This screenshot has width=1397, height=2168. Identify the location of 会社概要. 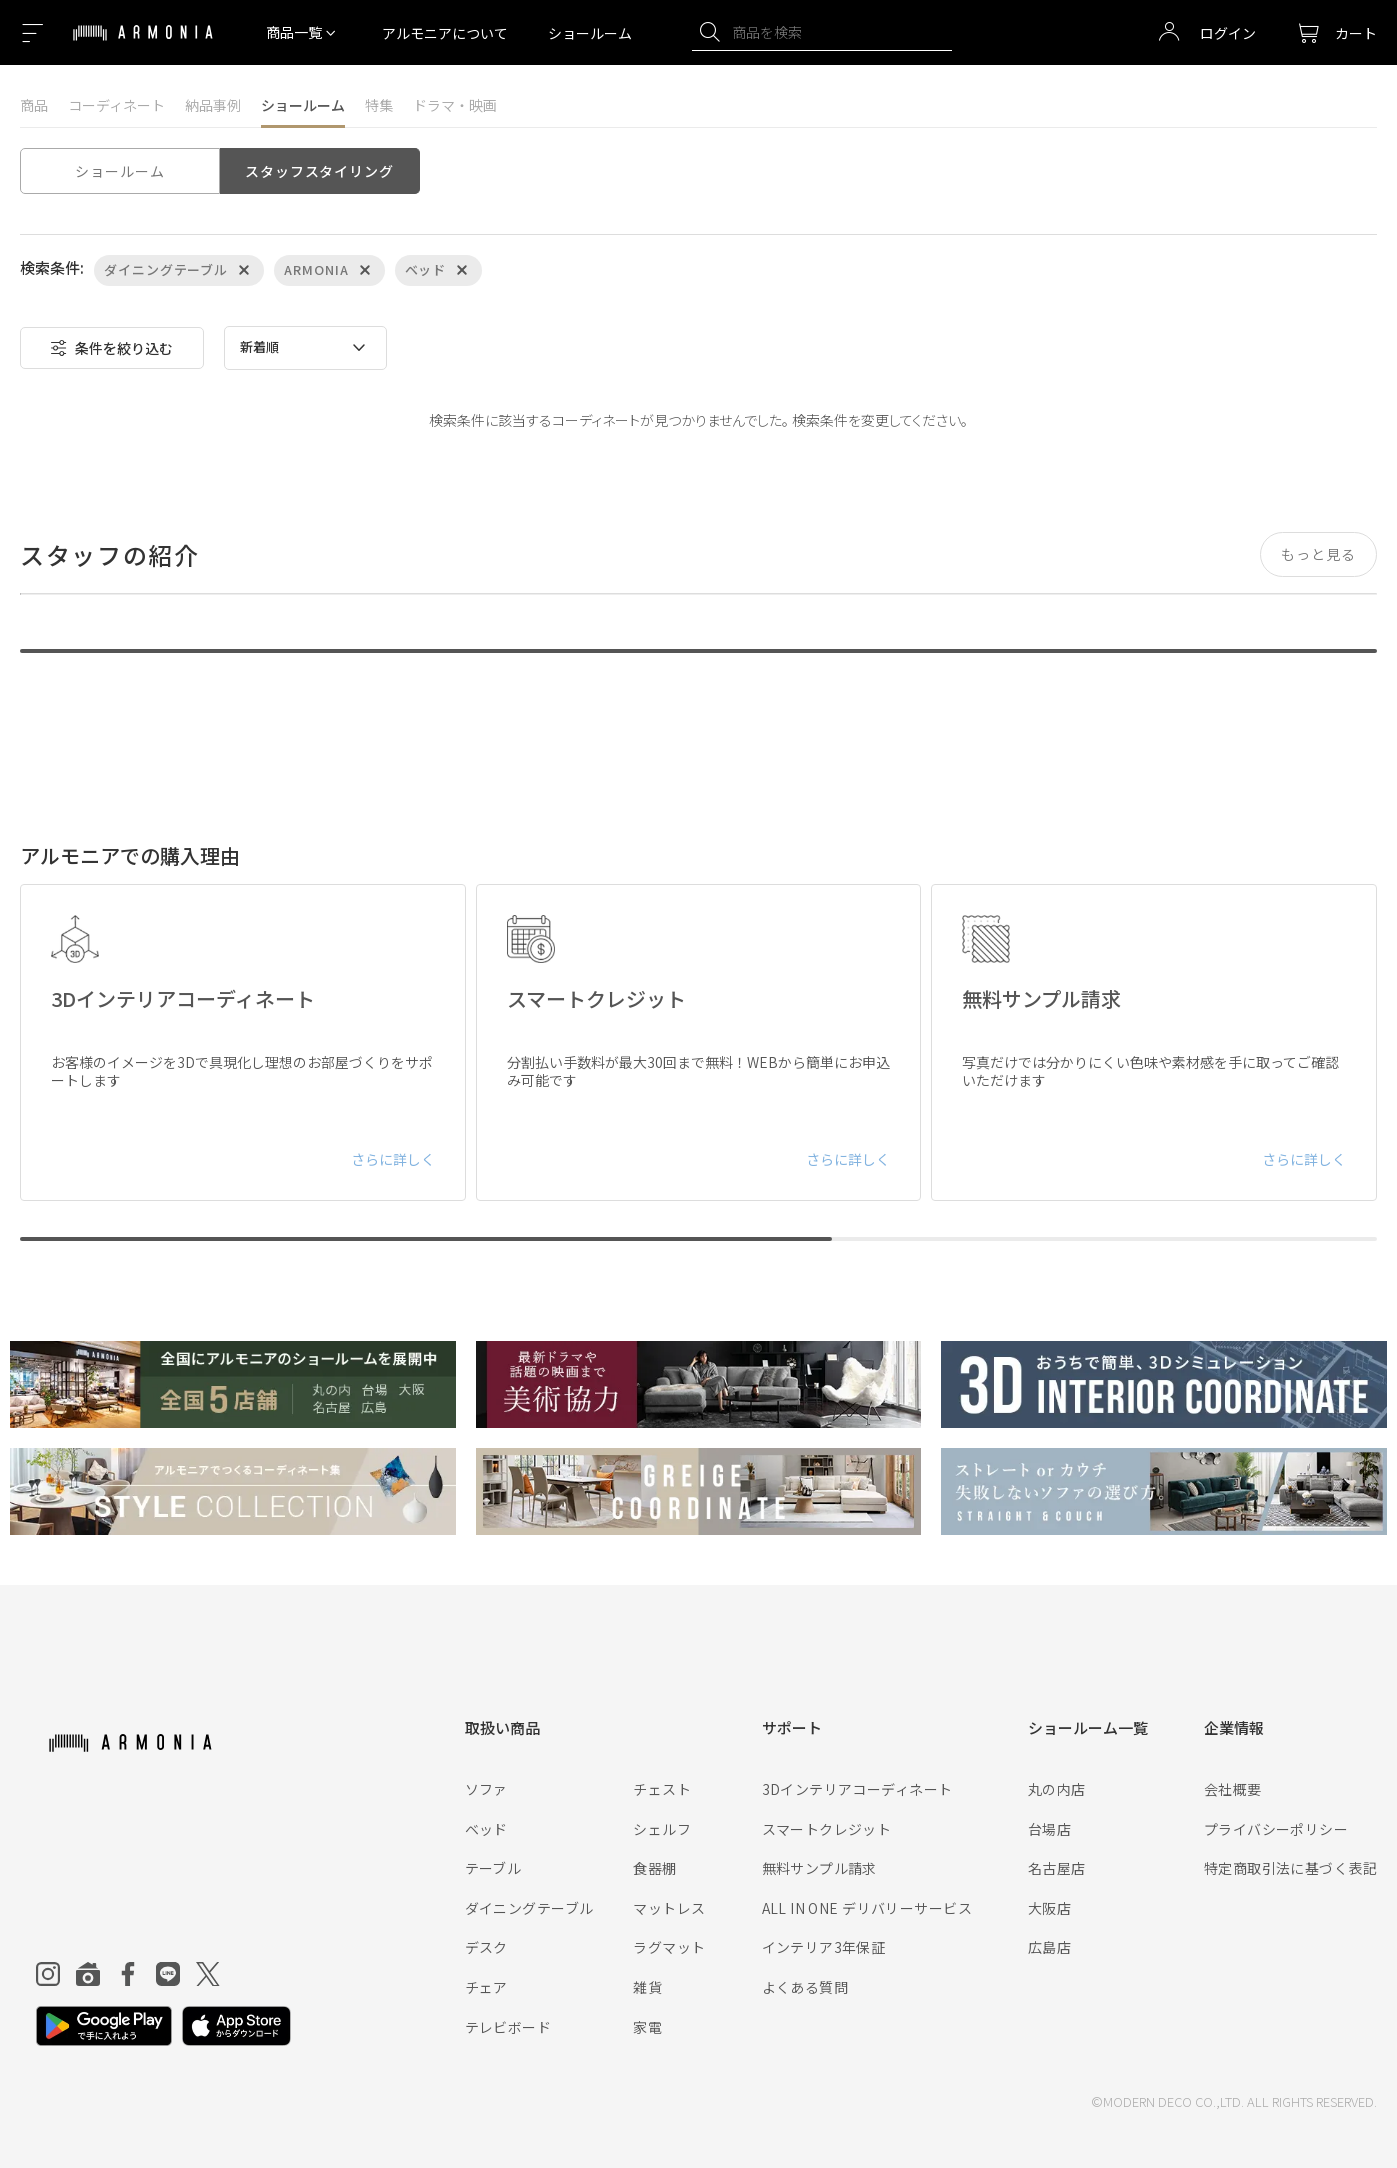
(1233, 1789).